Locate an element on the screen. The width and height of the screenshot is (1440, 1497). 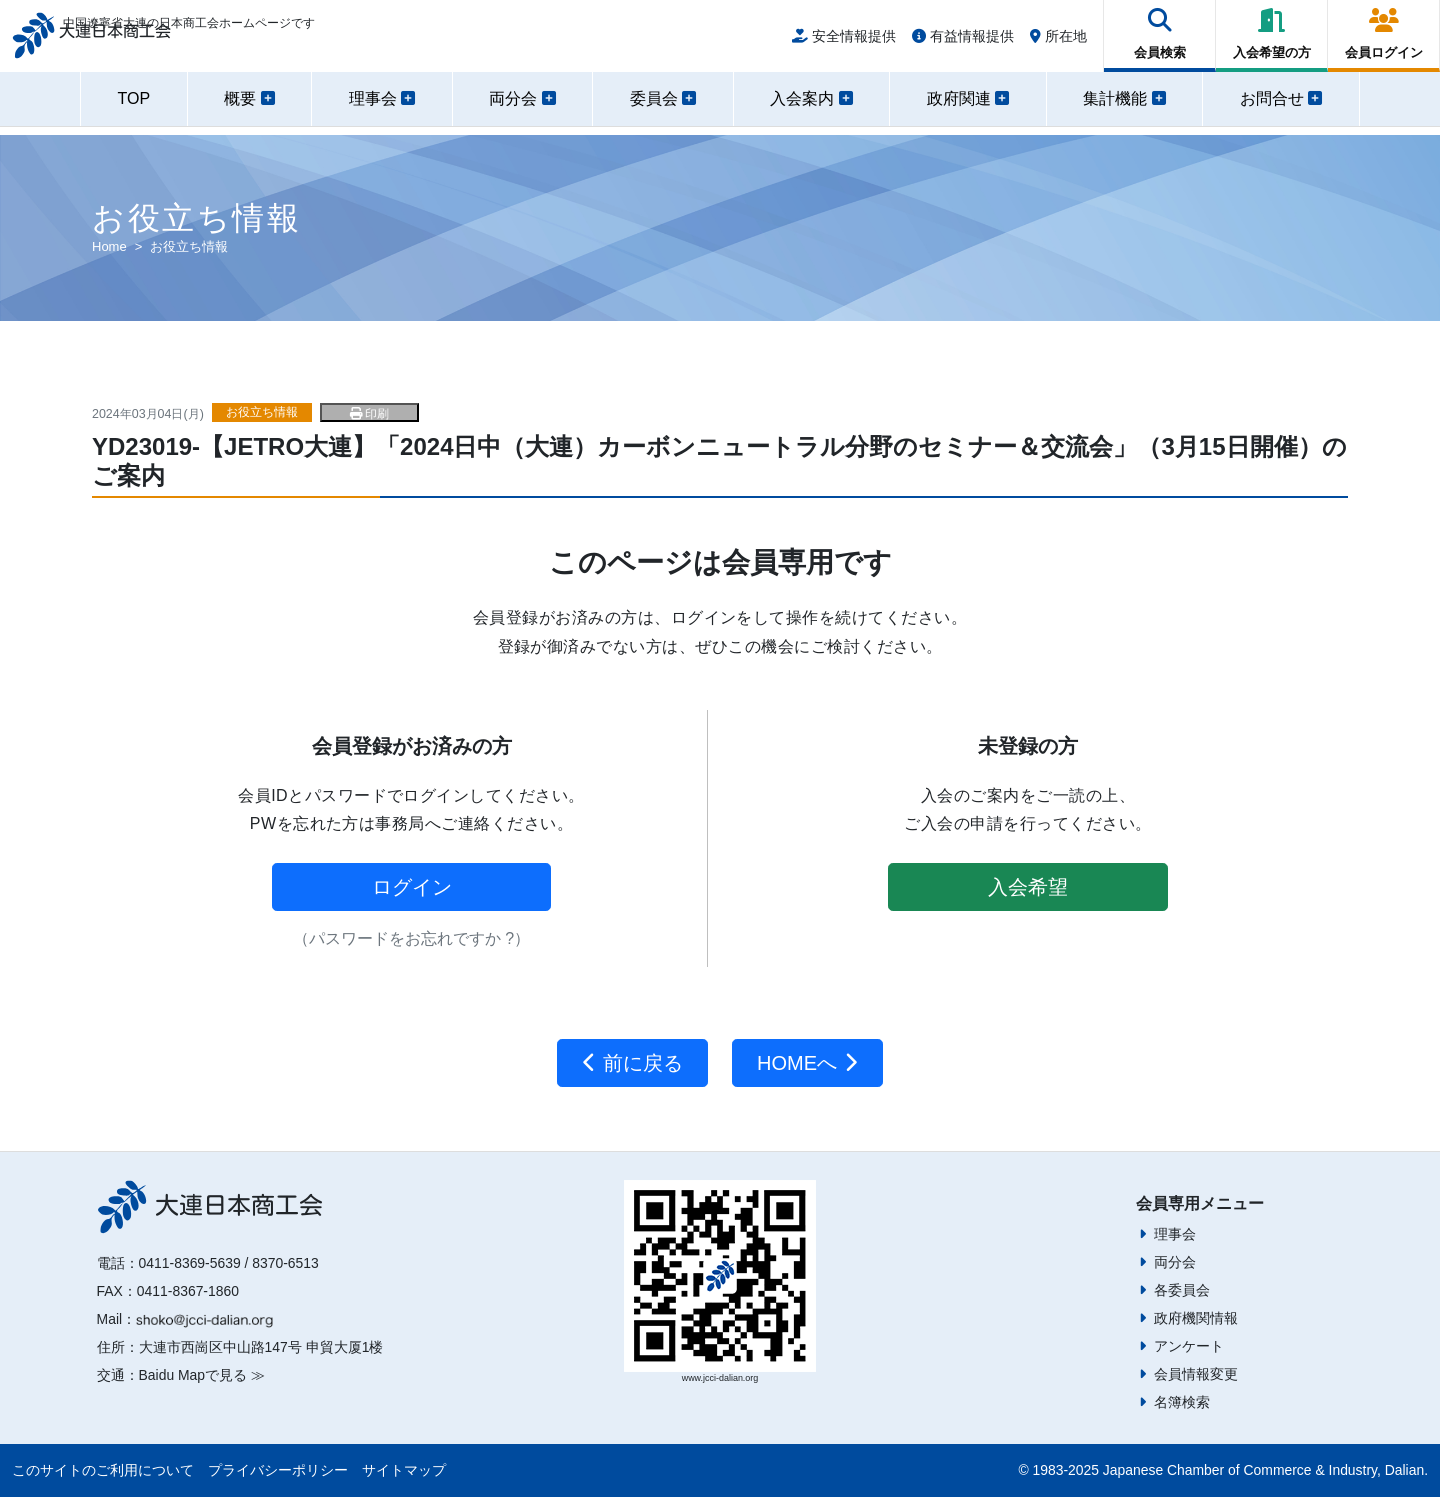
（パスワードをお忘れですか ?） is located at coordinates (411, 938).